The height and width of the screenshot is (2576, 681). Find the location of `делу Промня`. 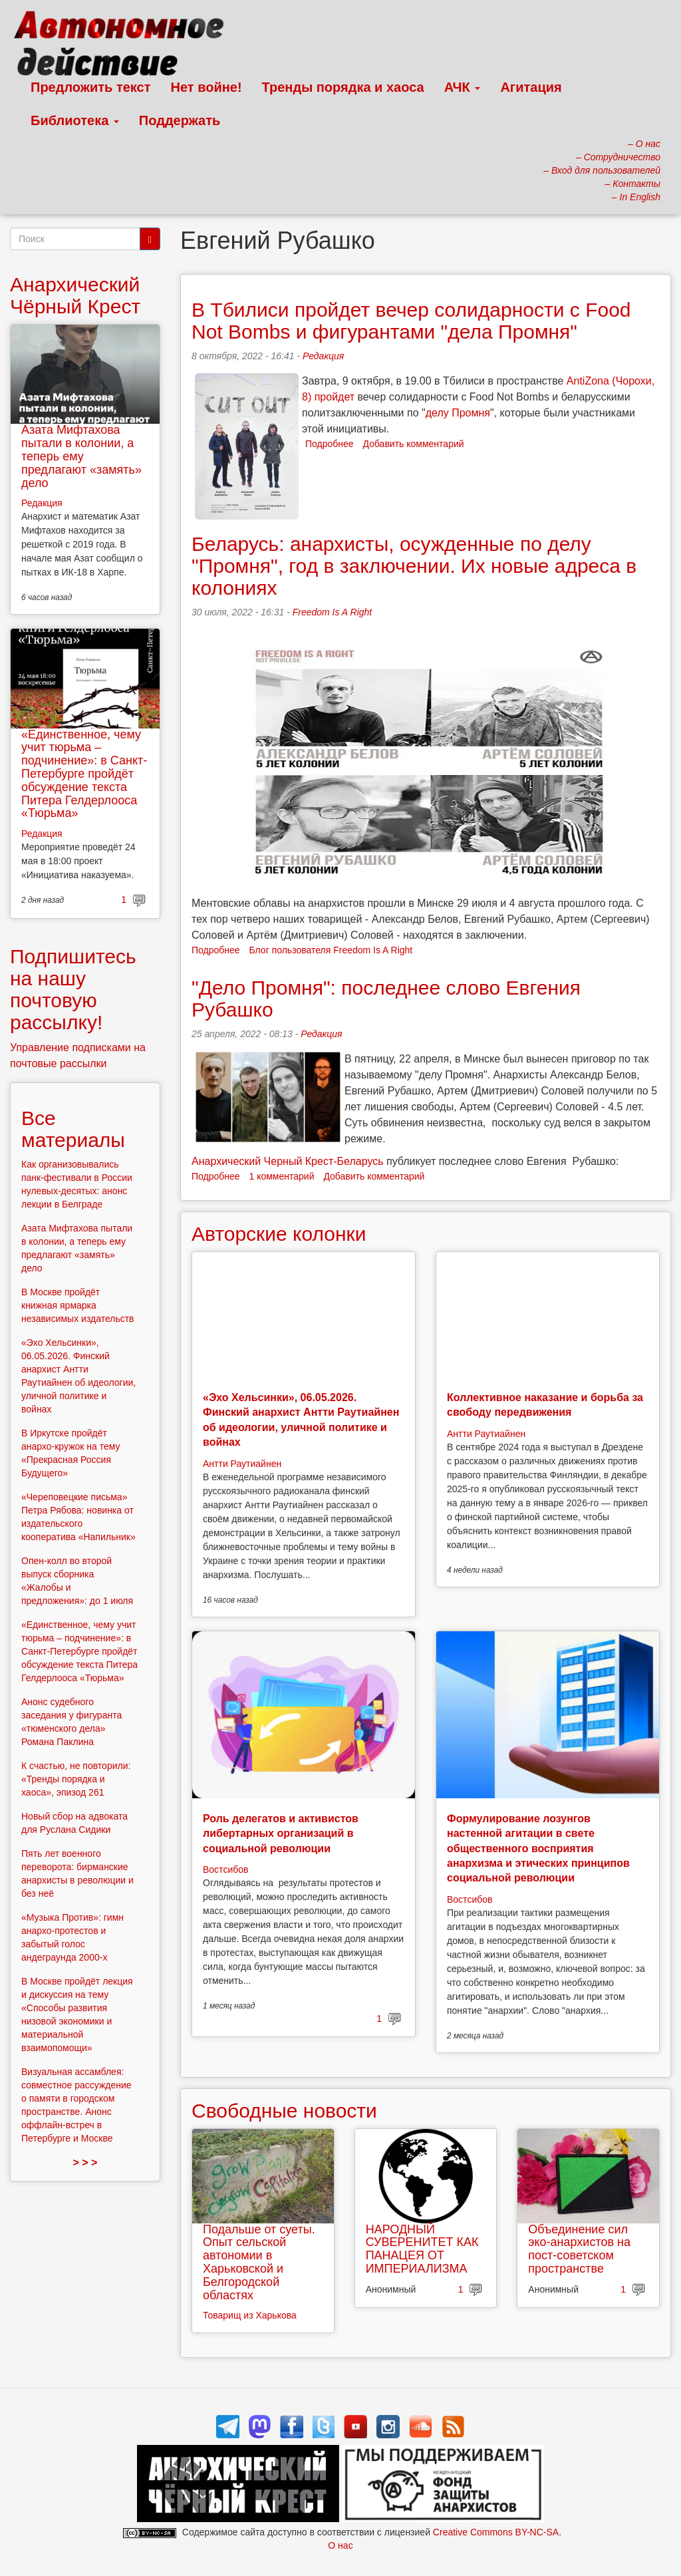

делу Промня is located at coordinates (458, 412).